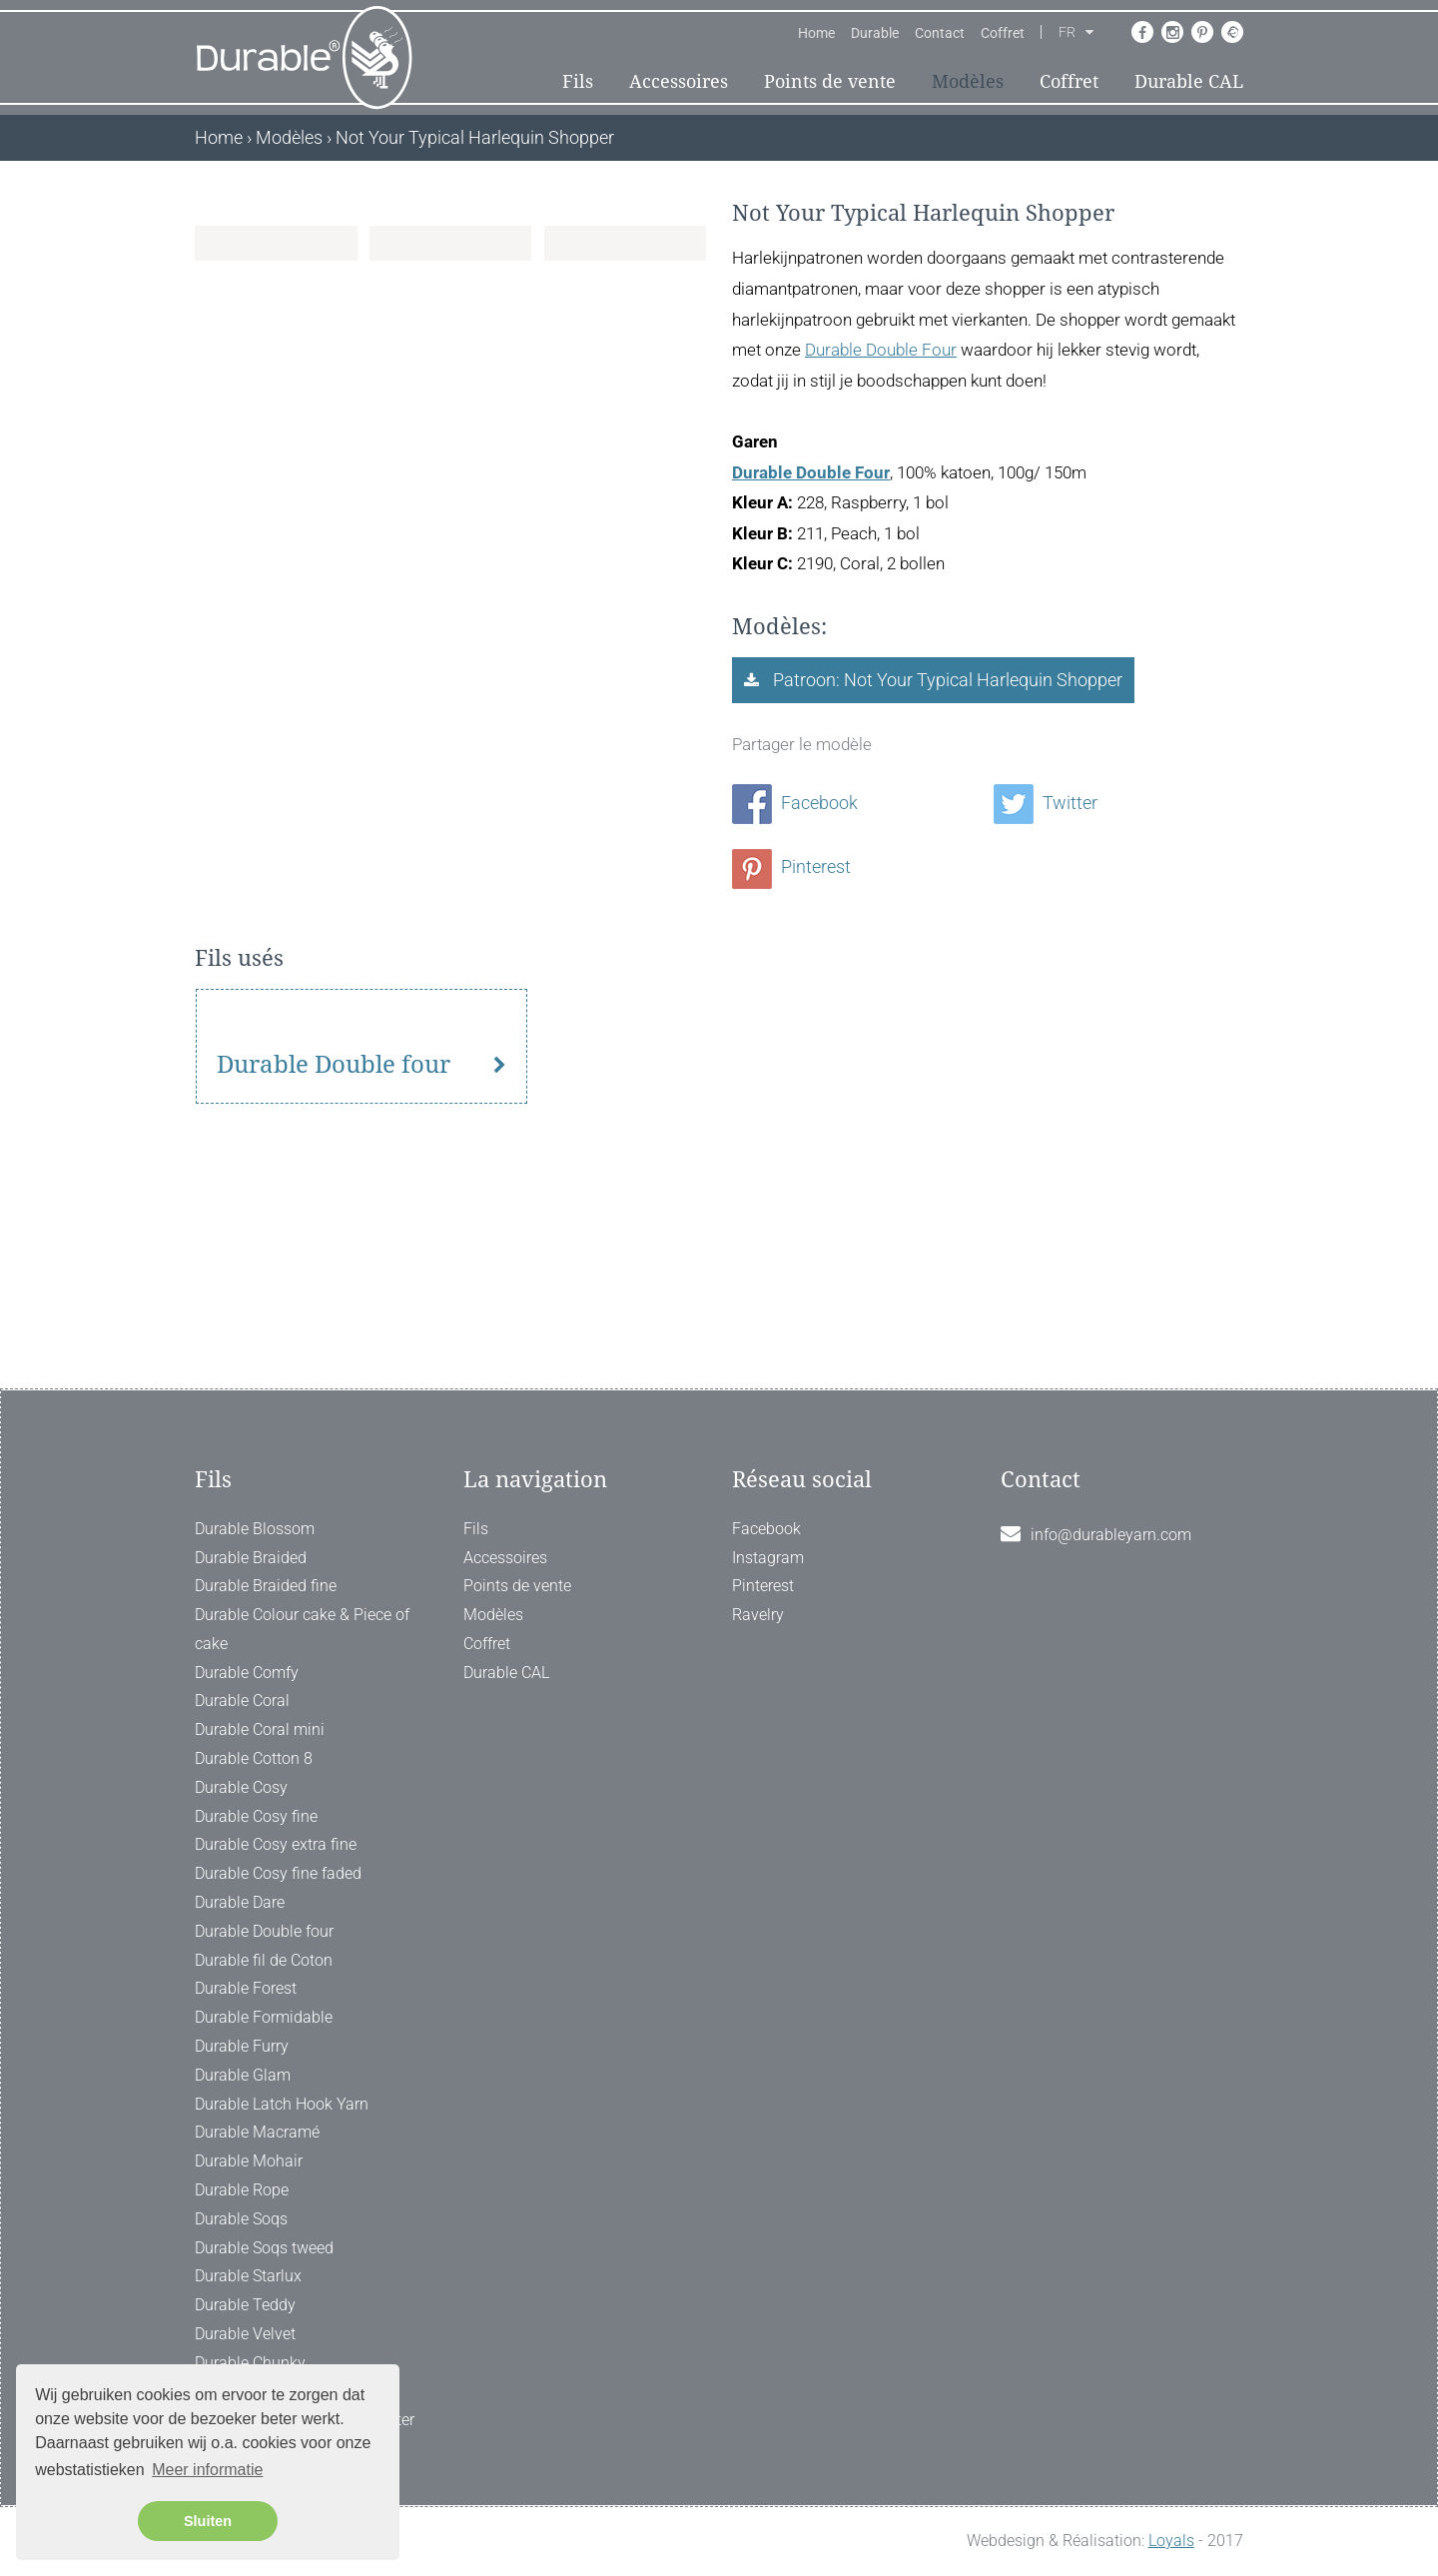 The height and width of the screenshot is (2576, 1438). I want to click on Durable Blossom, so click(255, 1528).